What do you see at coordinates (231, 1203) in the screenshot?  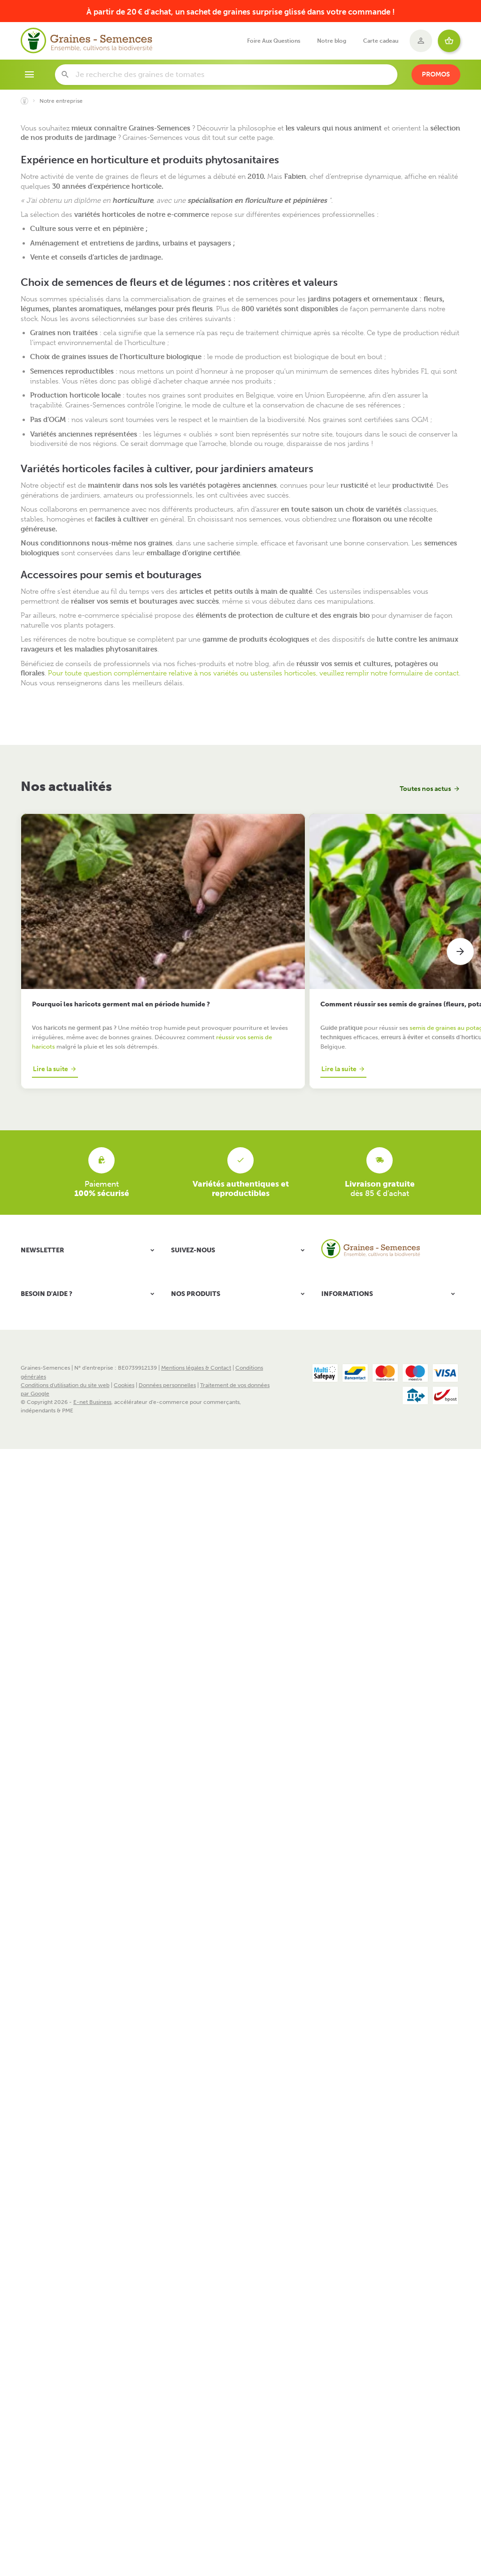 I see `[Instagram]` at bounding box center [231, 1203].